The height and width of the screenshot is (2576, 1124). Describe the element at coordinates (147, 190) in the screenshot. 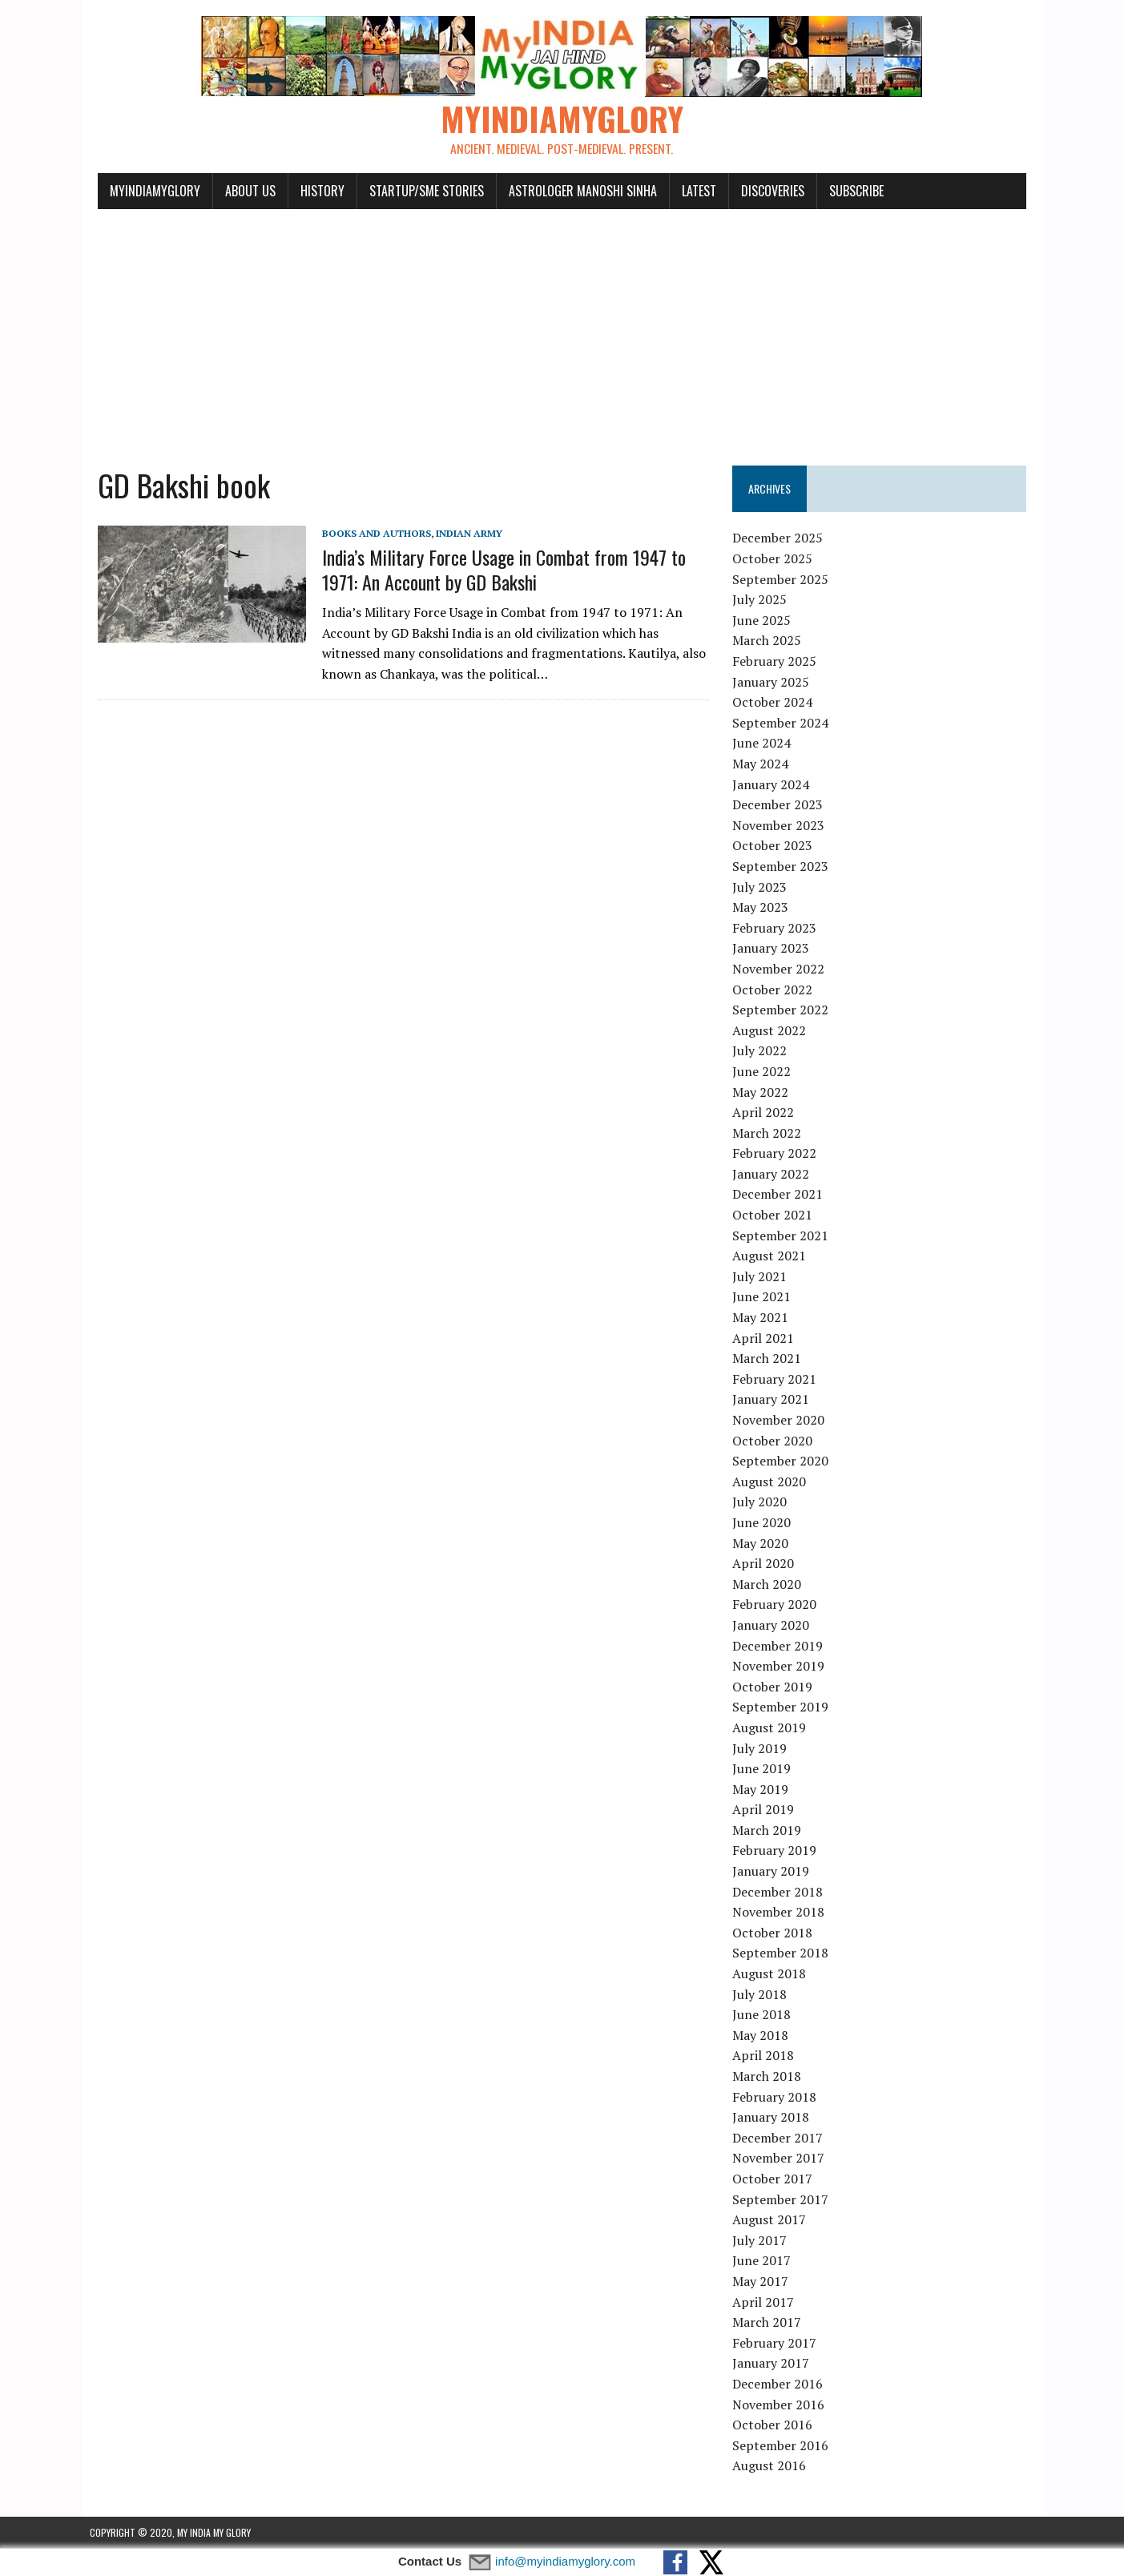

I see `myindiamyglory` at that location.